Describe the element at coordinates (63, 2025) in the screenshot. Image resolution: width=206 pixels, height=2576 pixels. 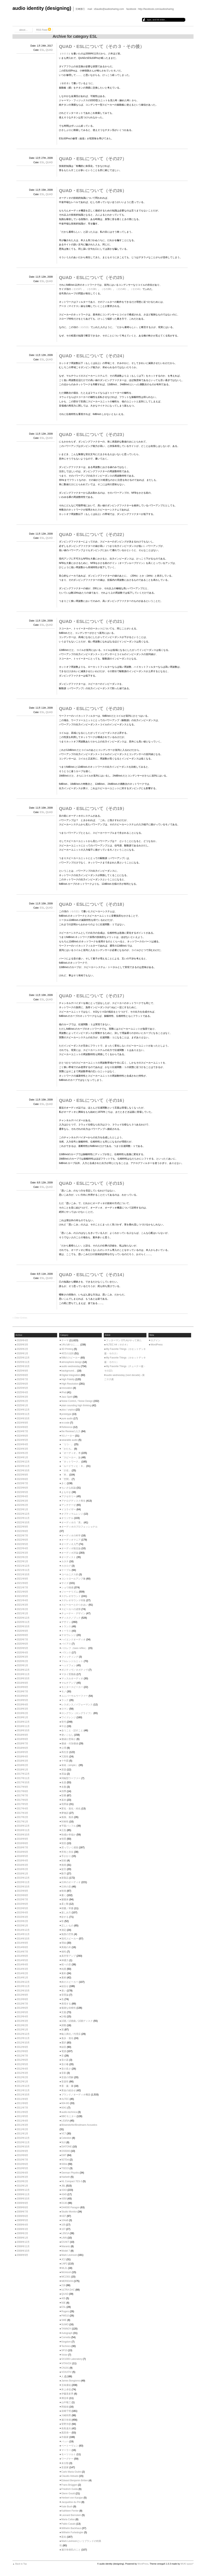
I see `調整` at that location.